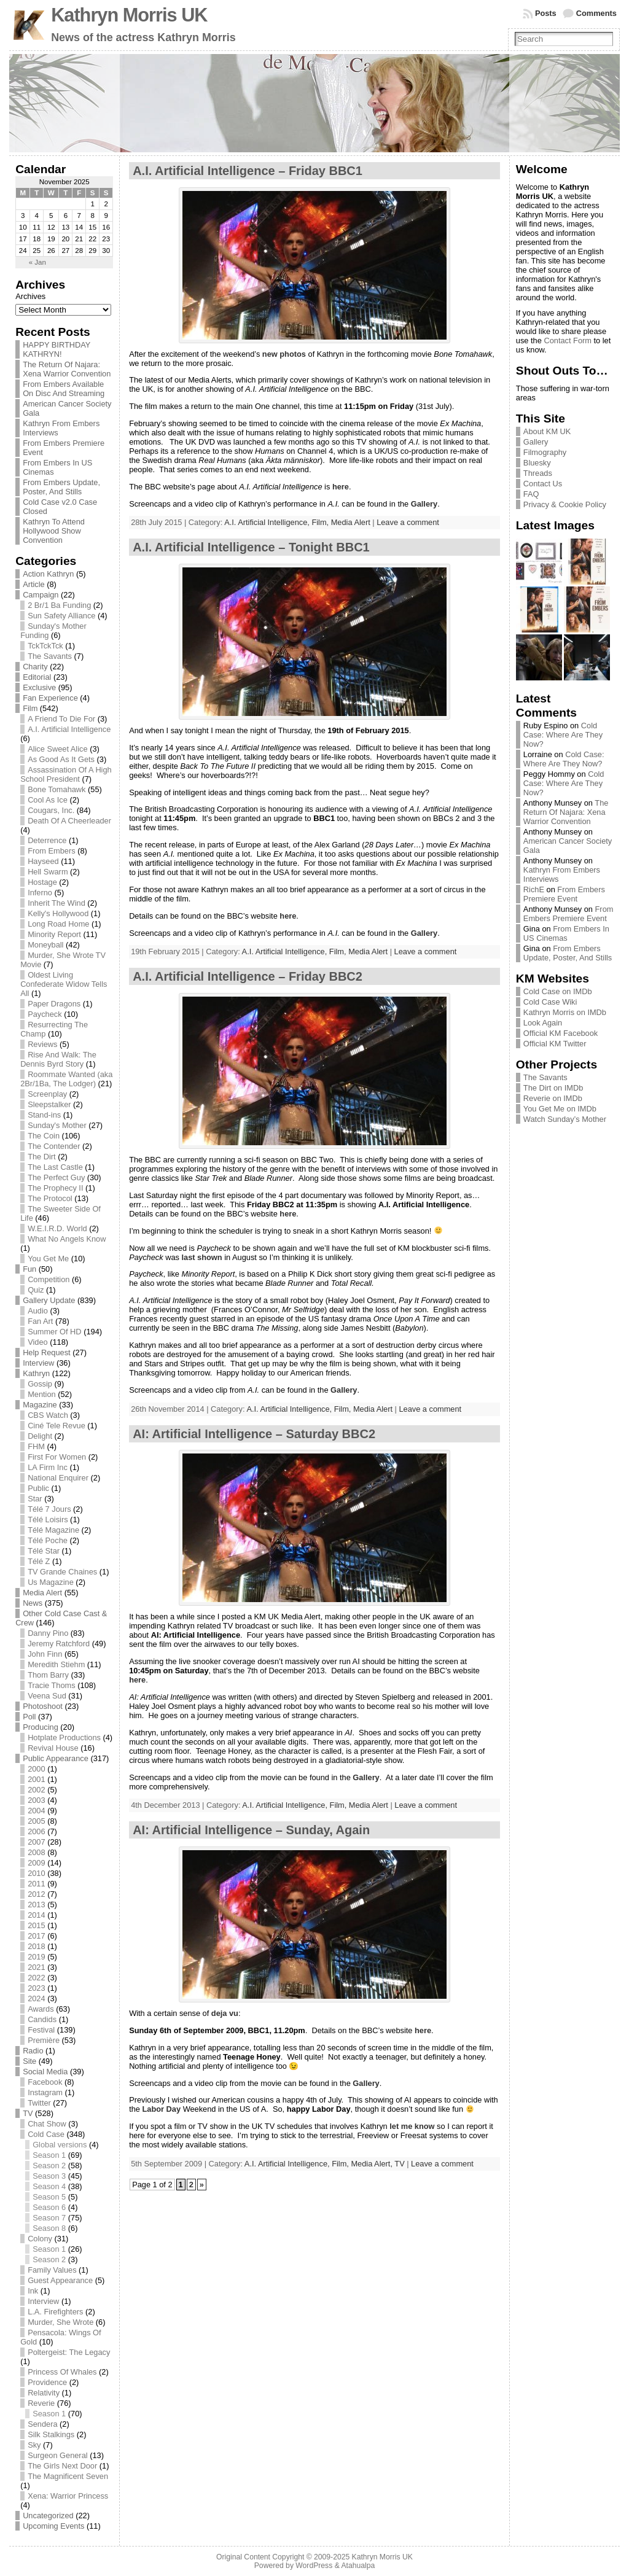 The width and height of the screenshot is (629, 2576). What do you see at coordinates (53, 1748) in the screenshot?
I see `Revival House` at bounding box center [53, 1748].